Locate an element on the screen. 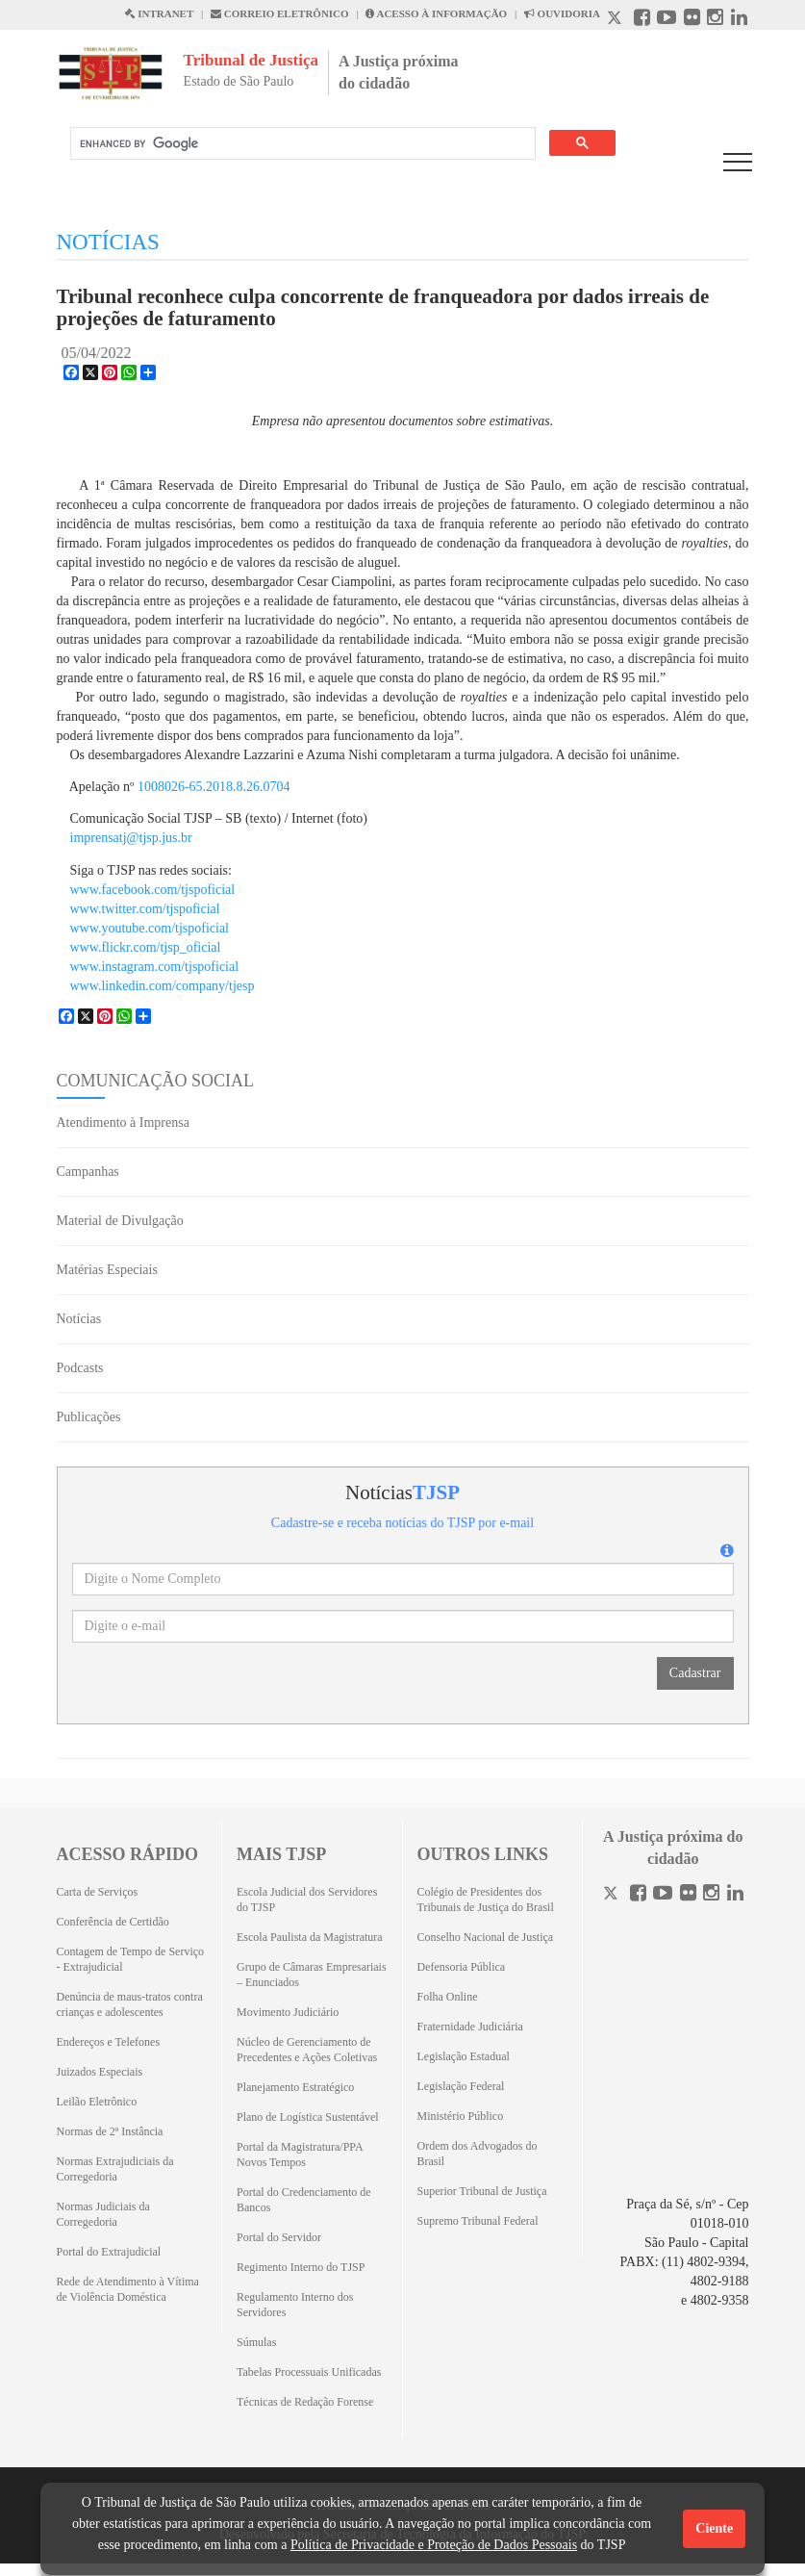 The height and width of the screenshot is (2576, 805). Folha Online [Folha Online (Abrirá emoutra aba)] is located at coordinates (447, 1996).